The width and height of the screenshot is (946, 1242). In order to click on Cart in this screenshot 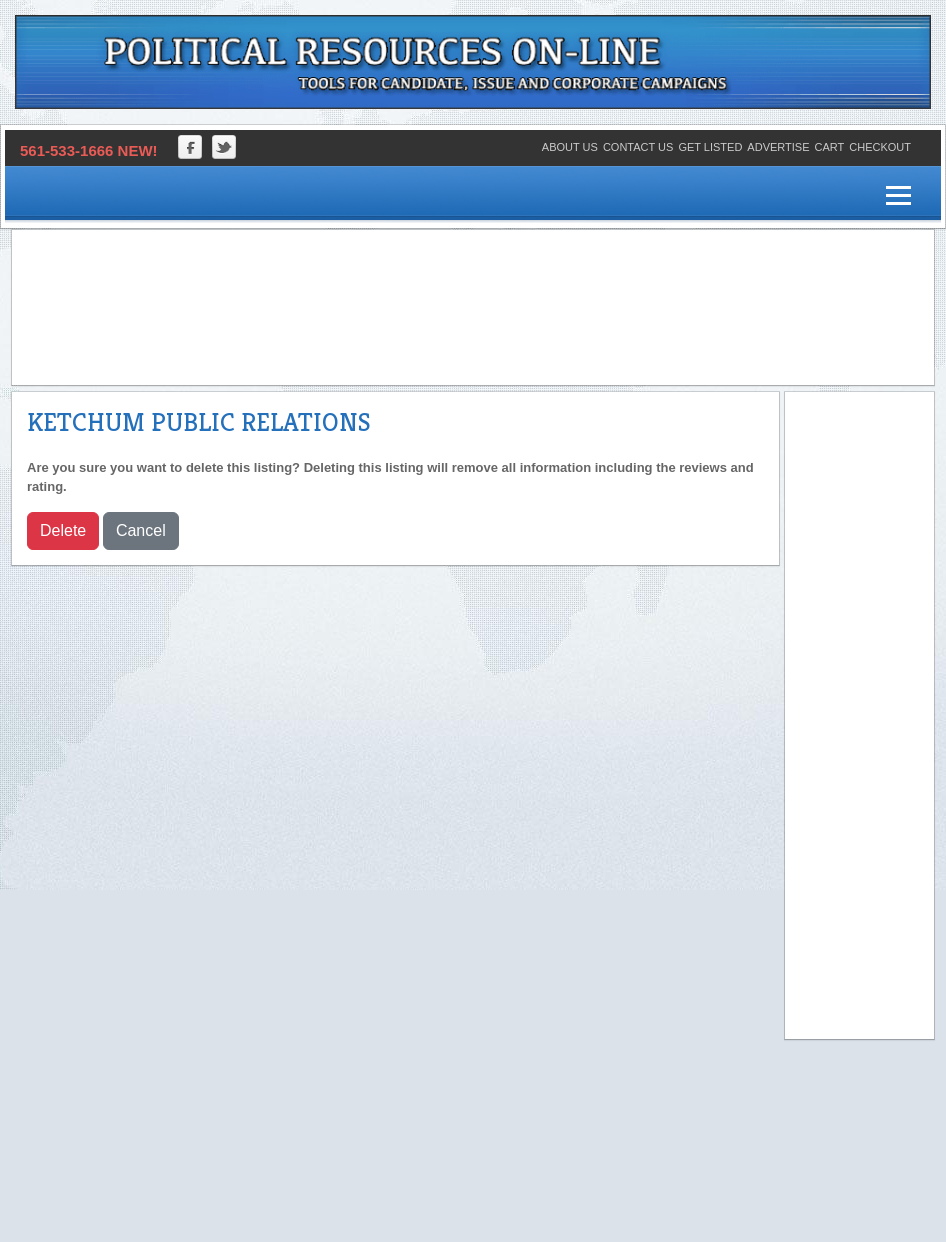, I will do `click(830, 147)`.